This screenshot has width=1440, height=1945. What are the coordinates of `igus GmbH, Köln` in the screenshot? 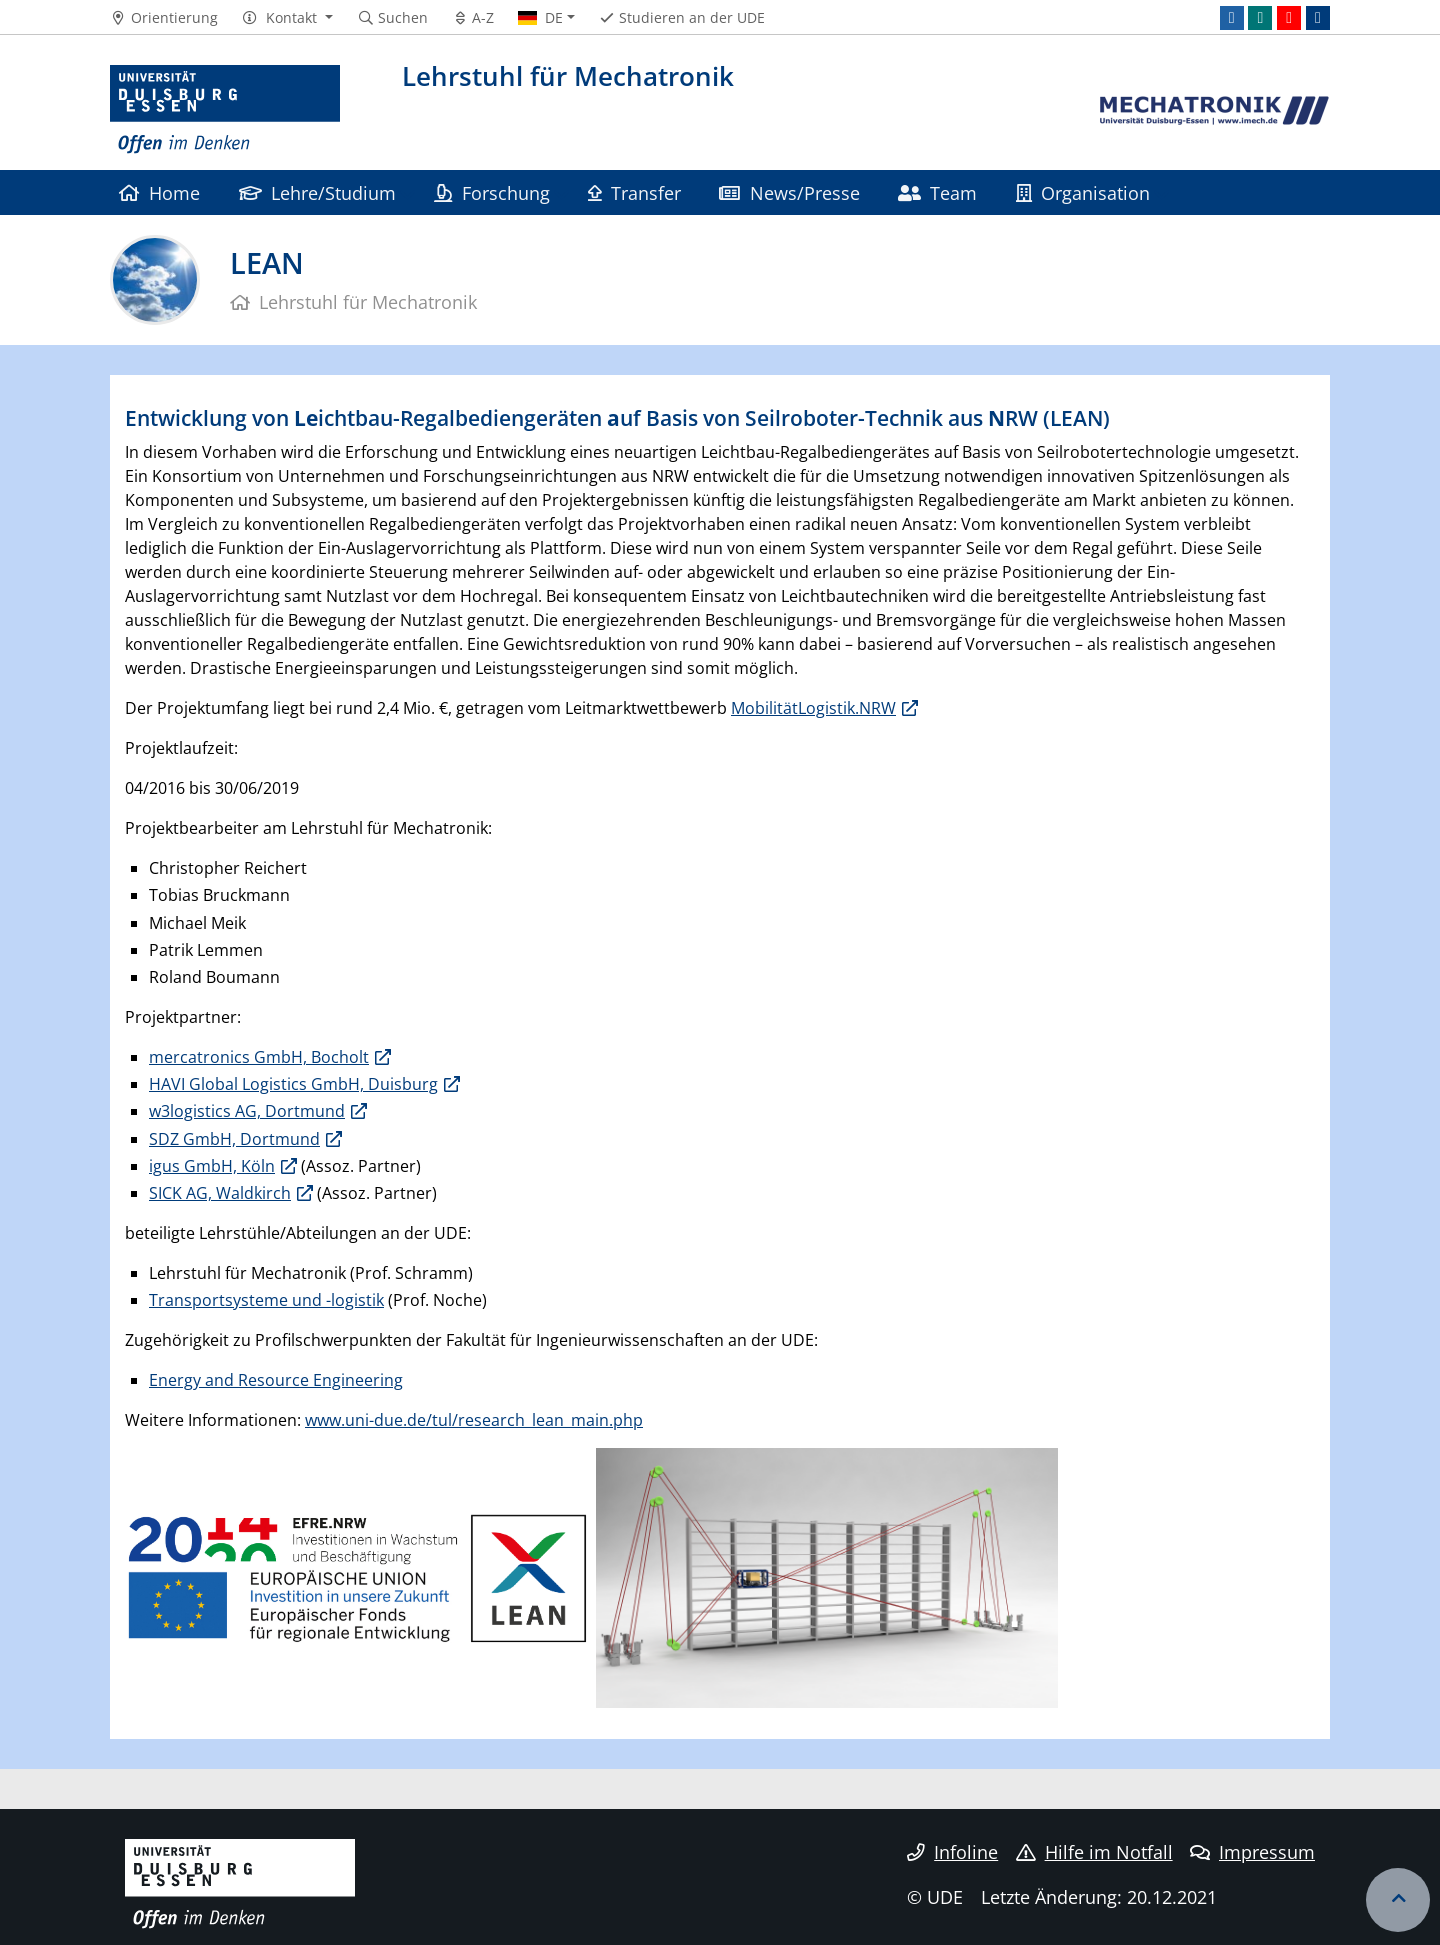 It's located at (212, 1166).